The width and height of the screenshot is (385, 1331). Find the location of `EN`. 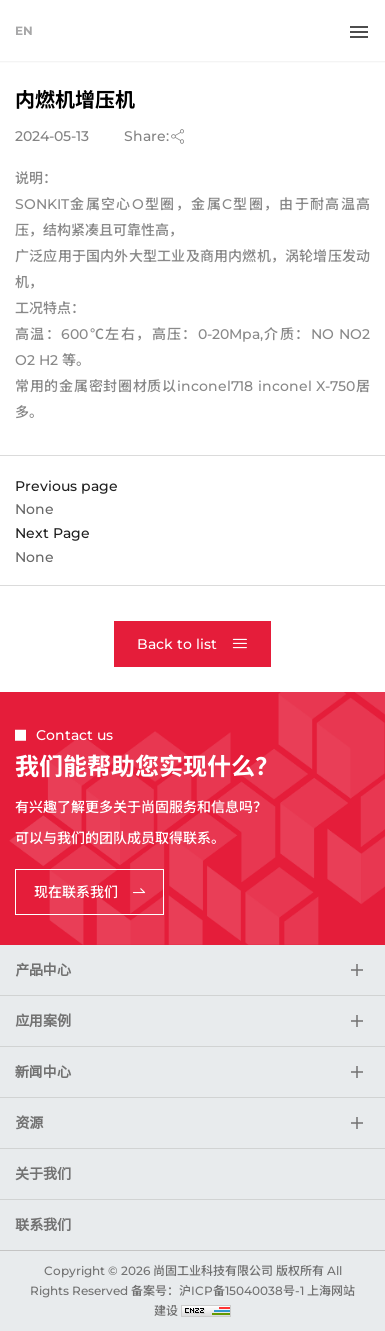

EN is located at coordinates (24, 30).